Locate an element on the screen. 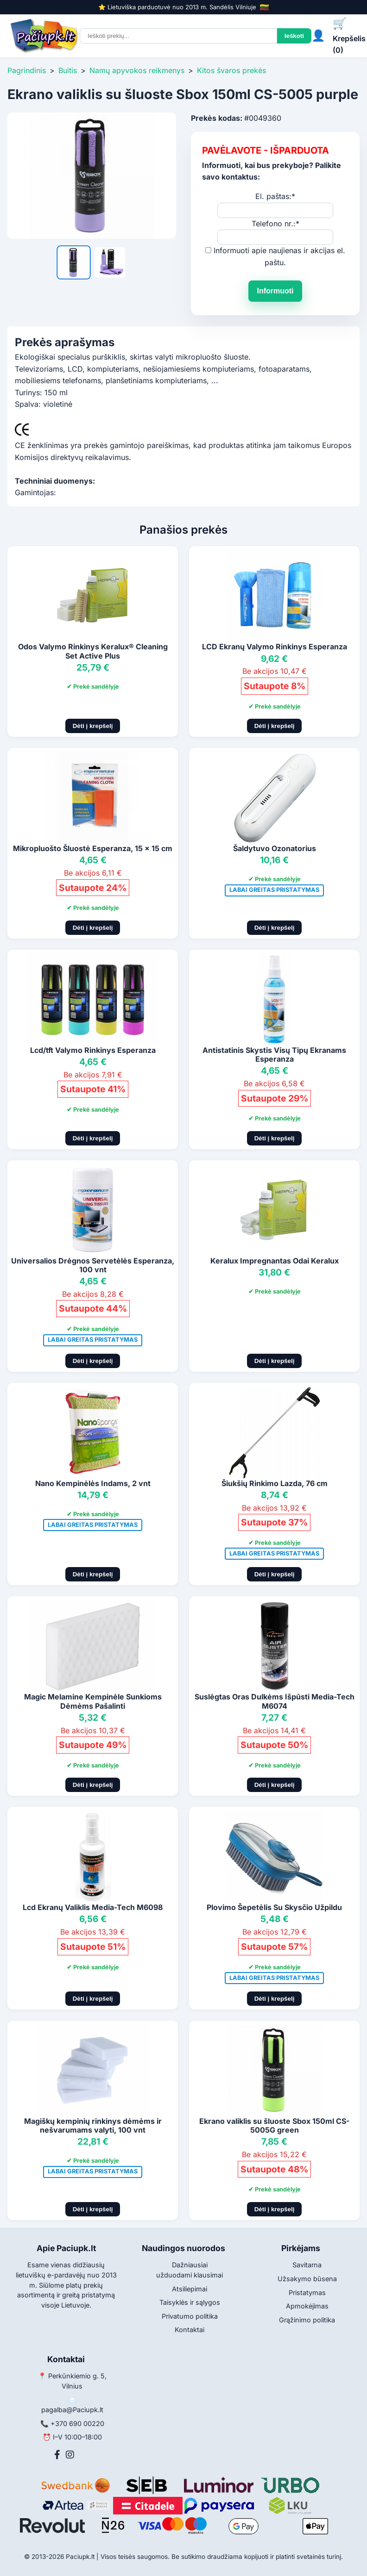 The image size is (367, 2576). Pristatymas is located at coordinates (307, 2292).